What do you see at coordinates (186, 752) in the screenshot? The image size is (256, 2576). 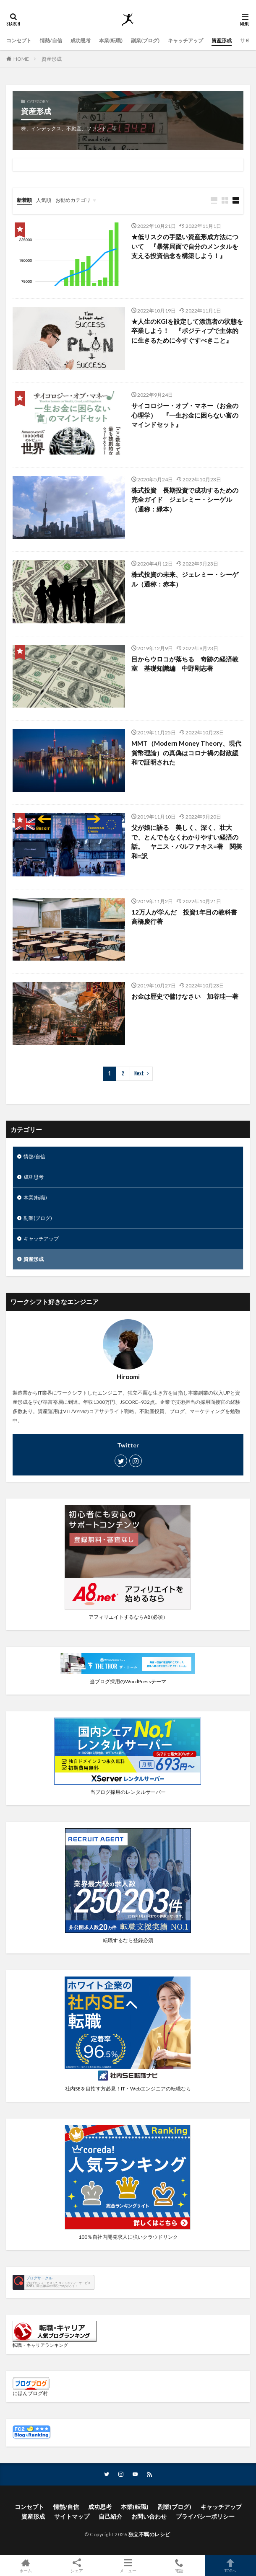 I see `MMT（Modern Money Theory、現代貨幣理論）の真偽はコロナ禍の財政緩和で証明された` at bounding box center [186, 752].